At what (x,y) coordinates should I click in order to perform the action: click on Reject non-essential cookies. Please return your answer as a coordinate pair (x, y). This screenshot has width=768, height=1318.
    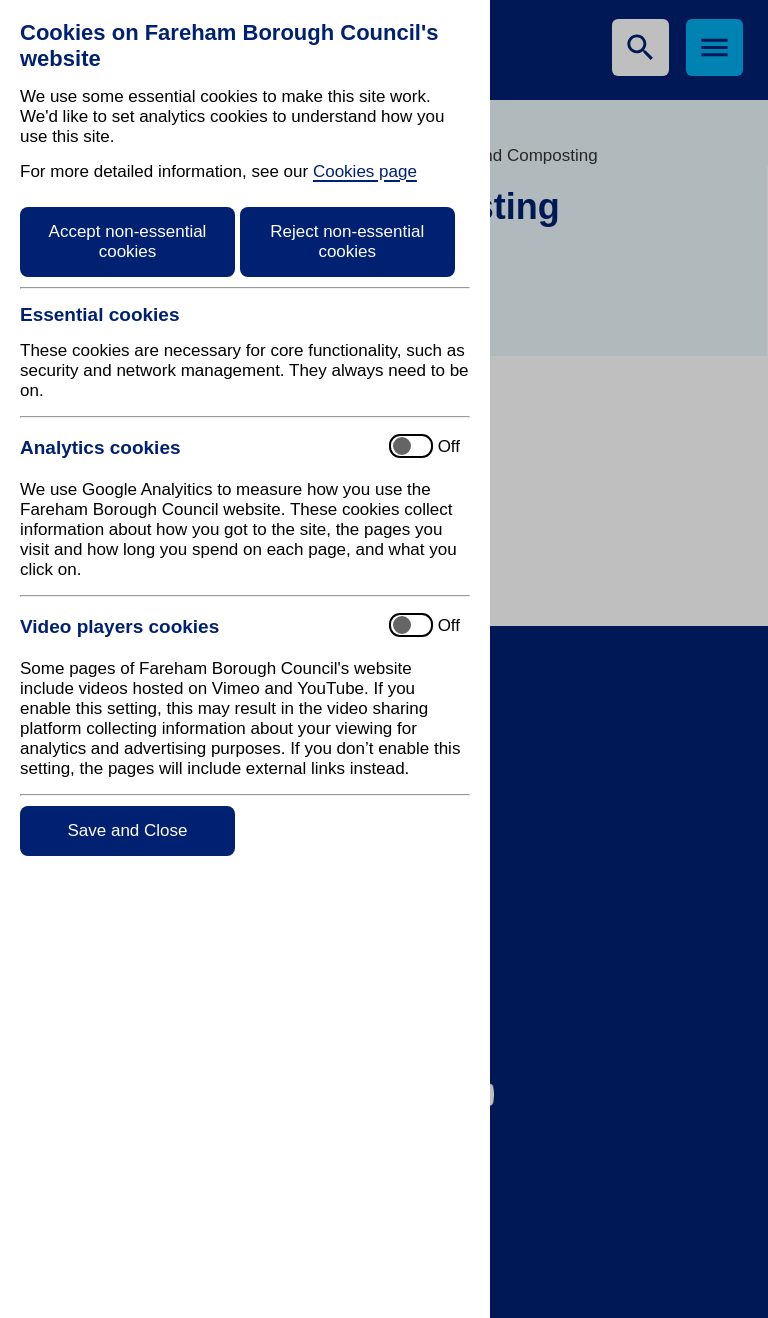
    Looking at the image, I should click on (347, 241).